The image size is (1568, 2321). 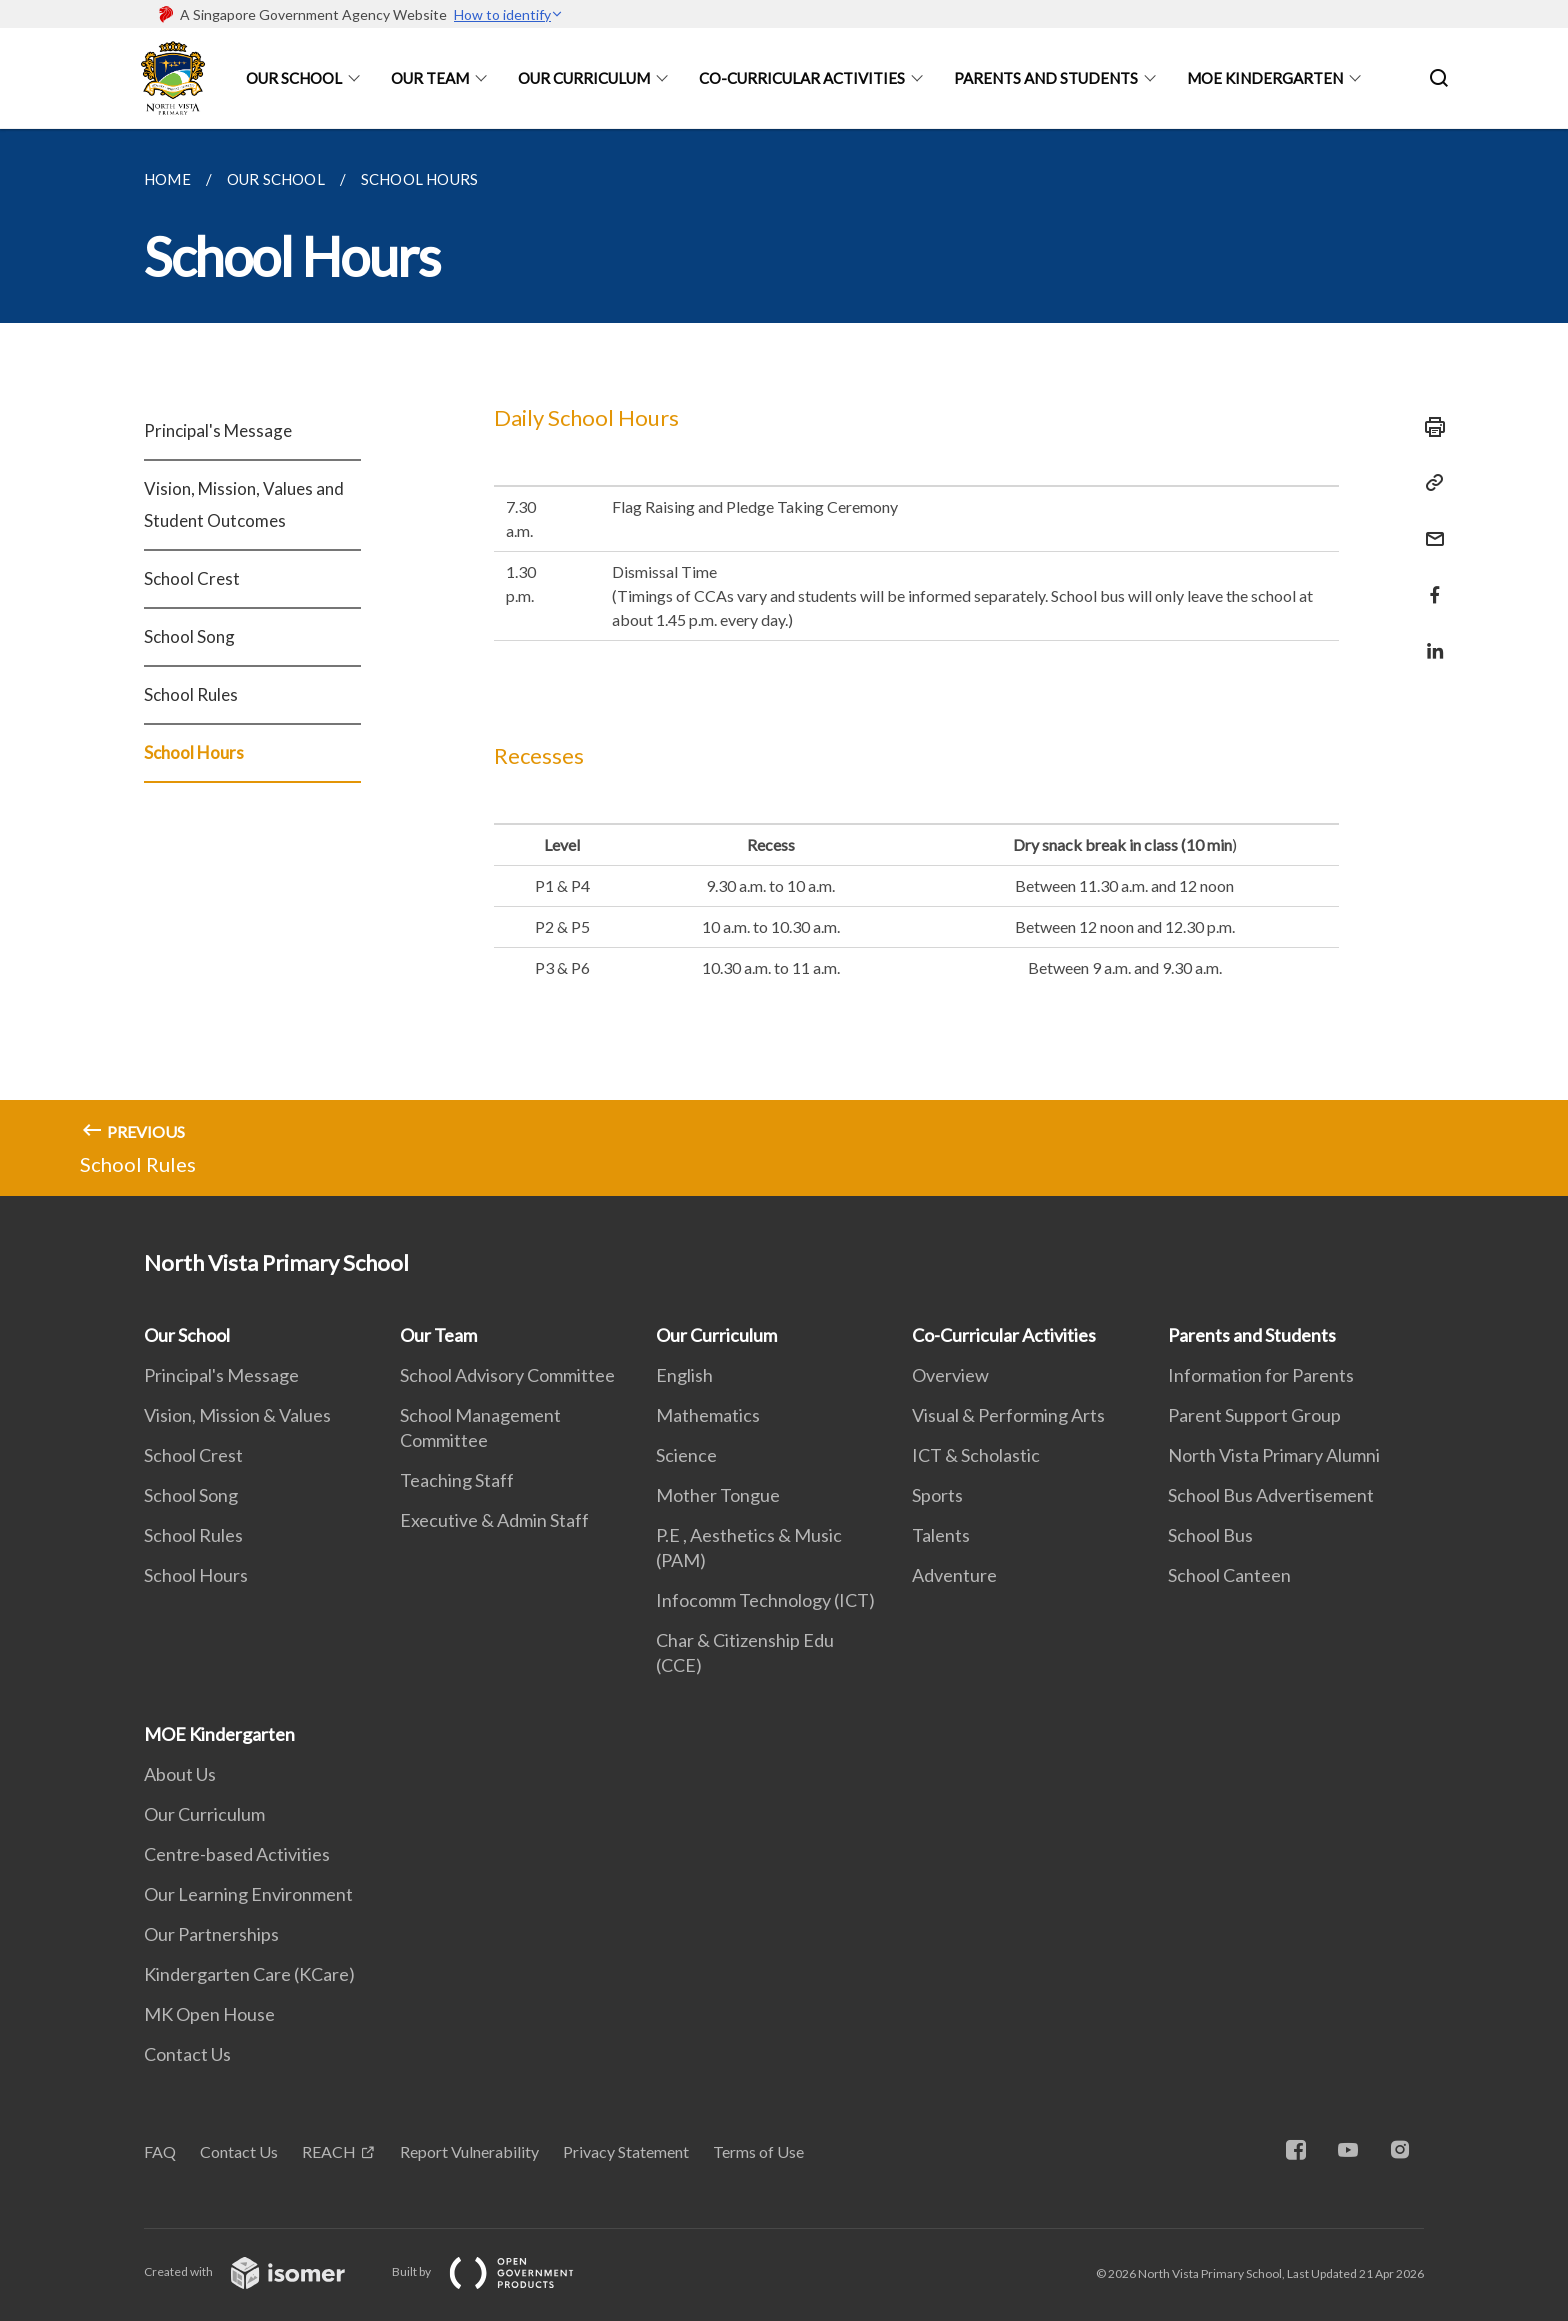 What do you see at coordinates (191, 694) in the screenshot?
I see `School Rules` at bounding box center [191, 694].